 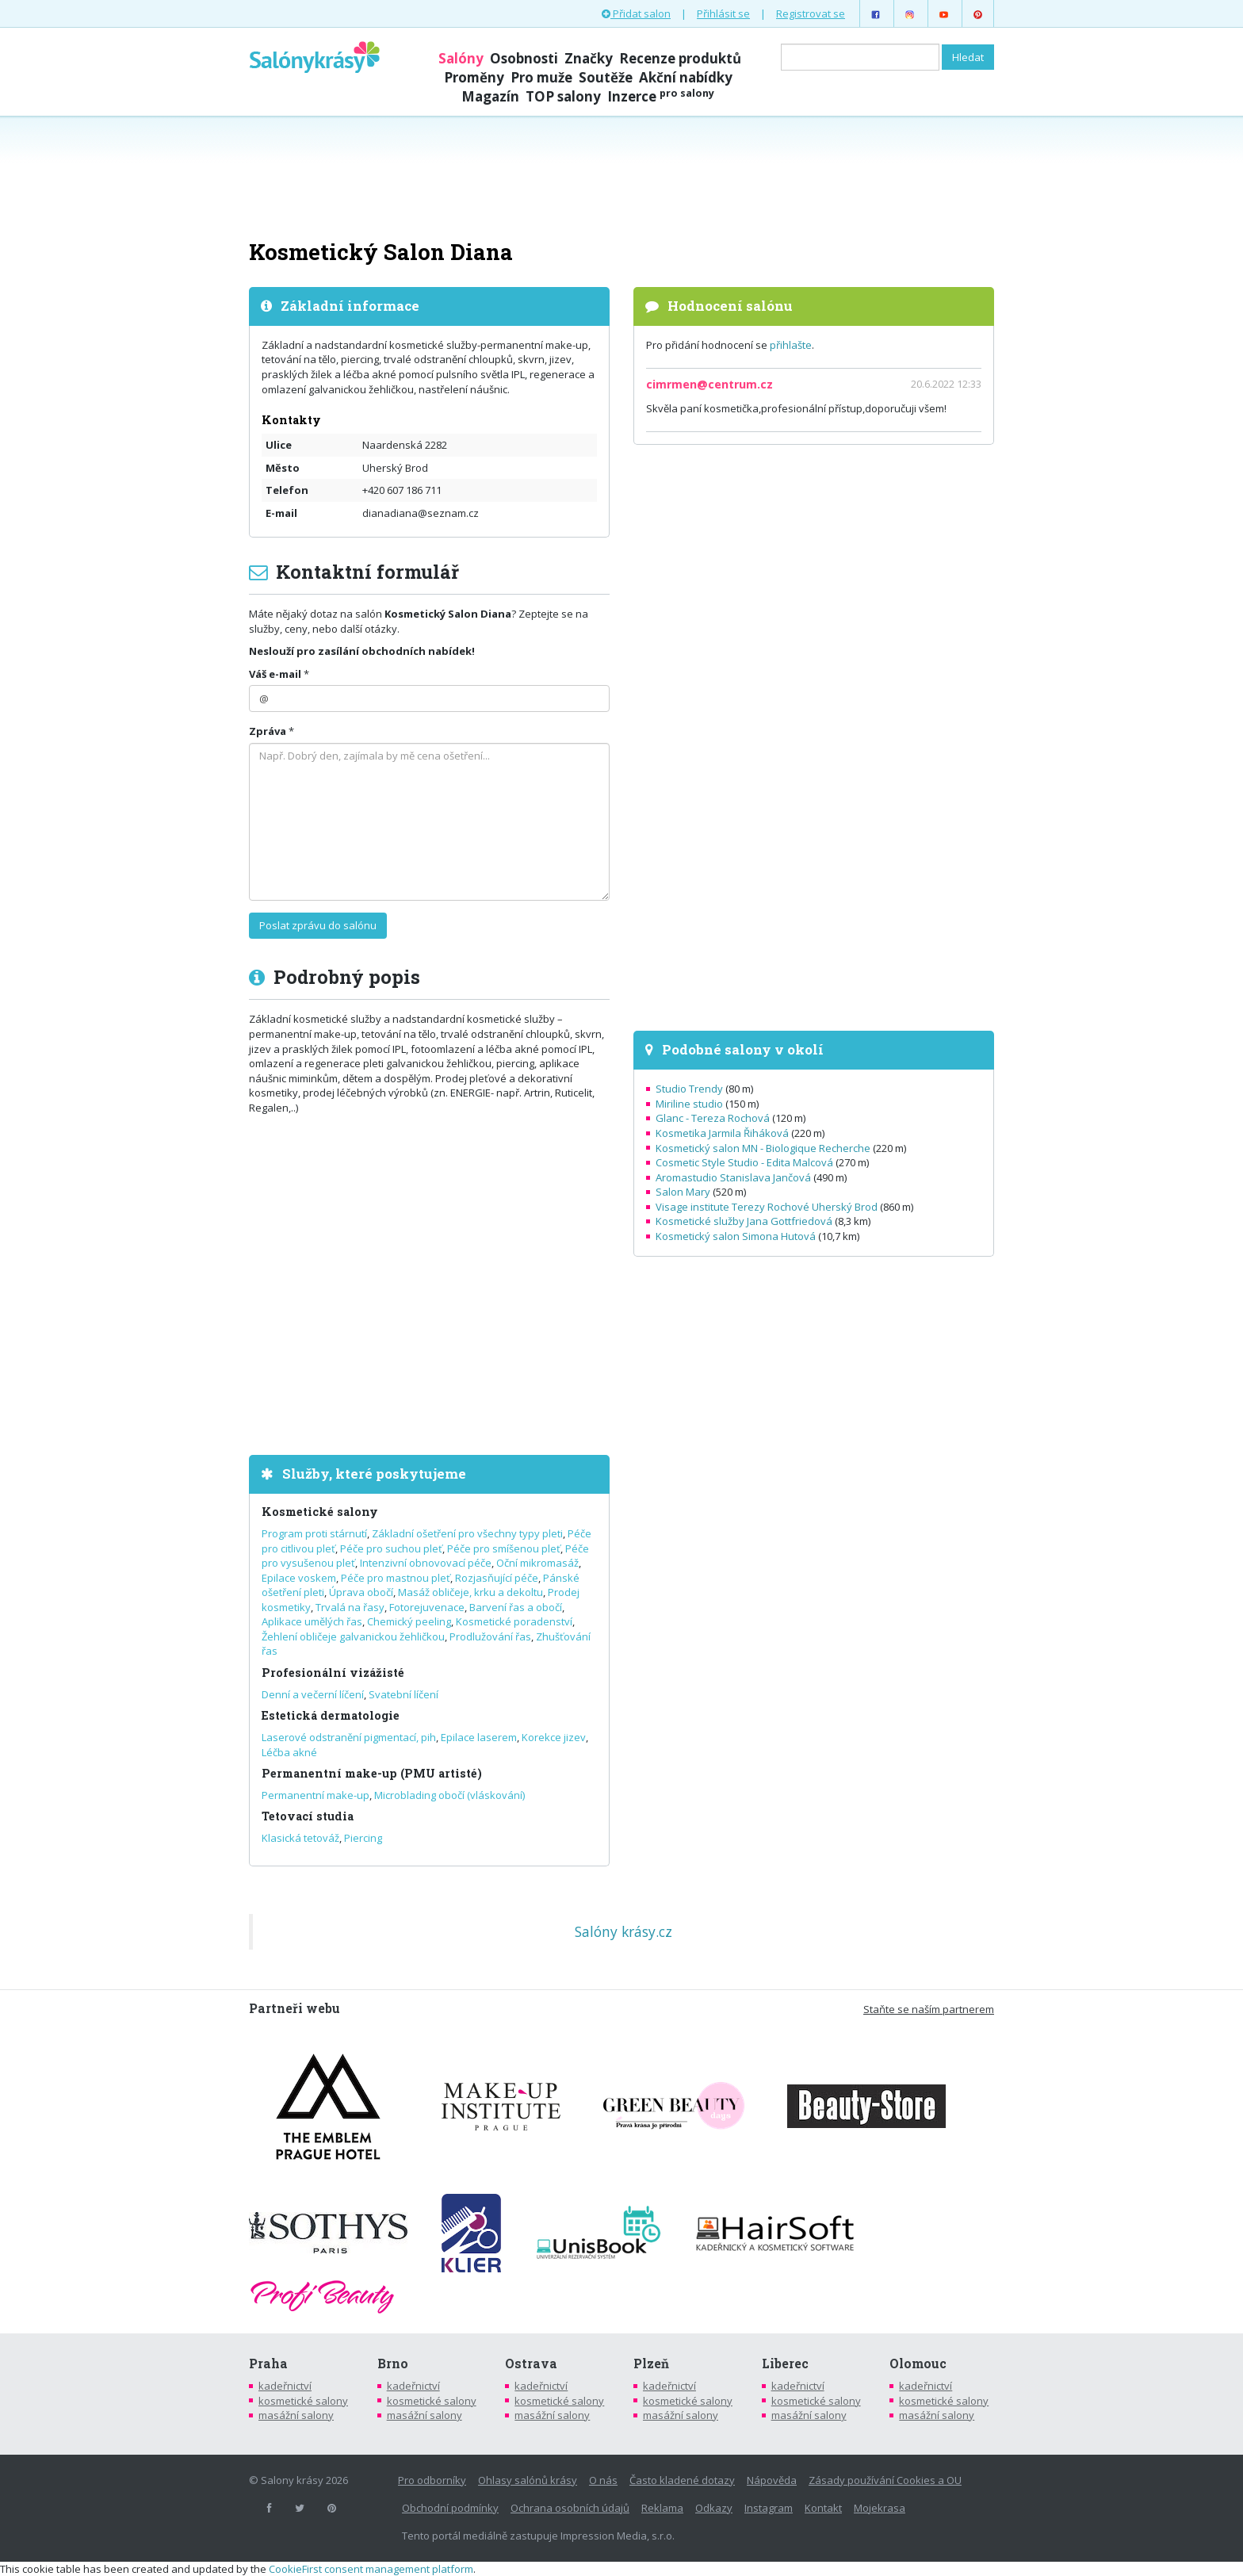 I want to click on Korekce jizev, so click(x=554, y=1737).